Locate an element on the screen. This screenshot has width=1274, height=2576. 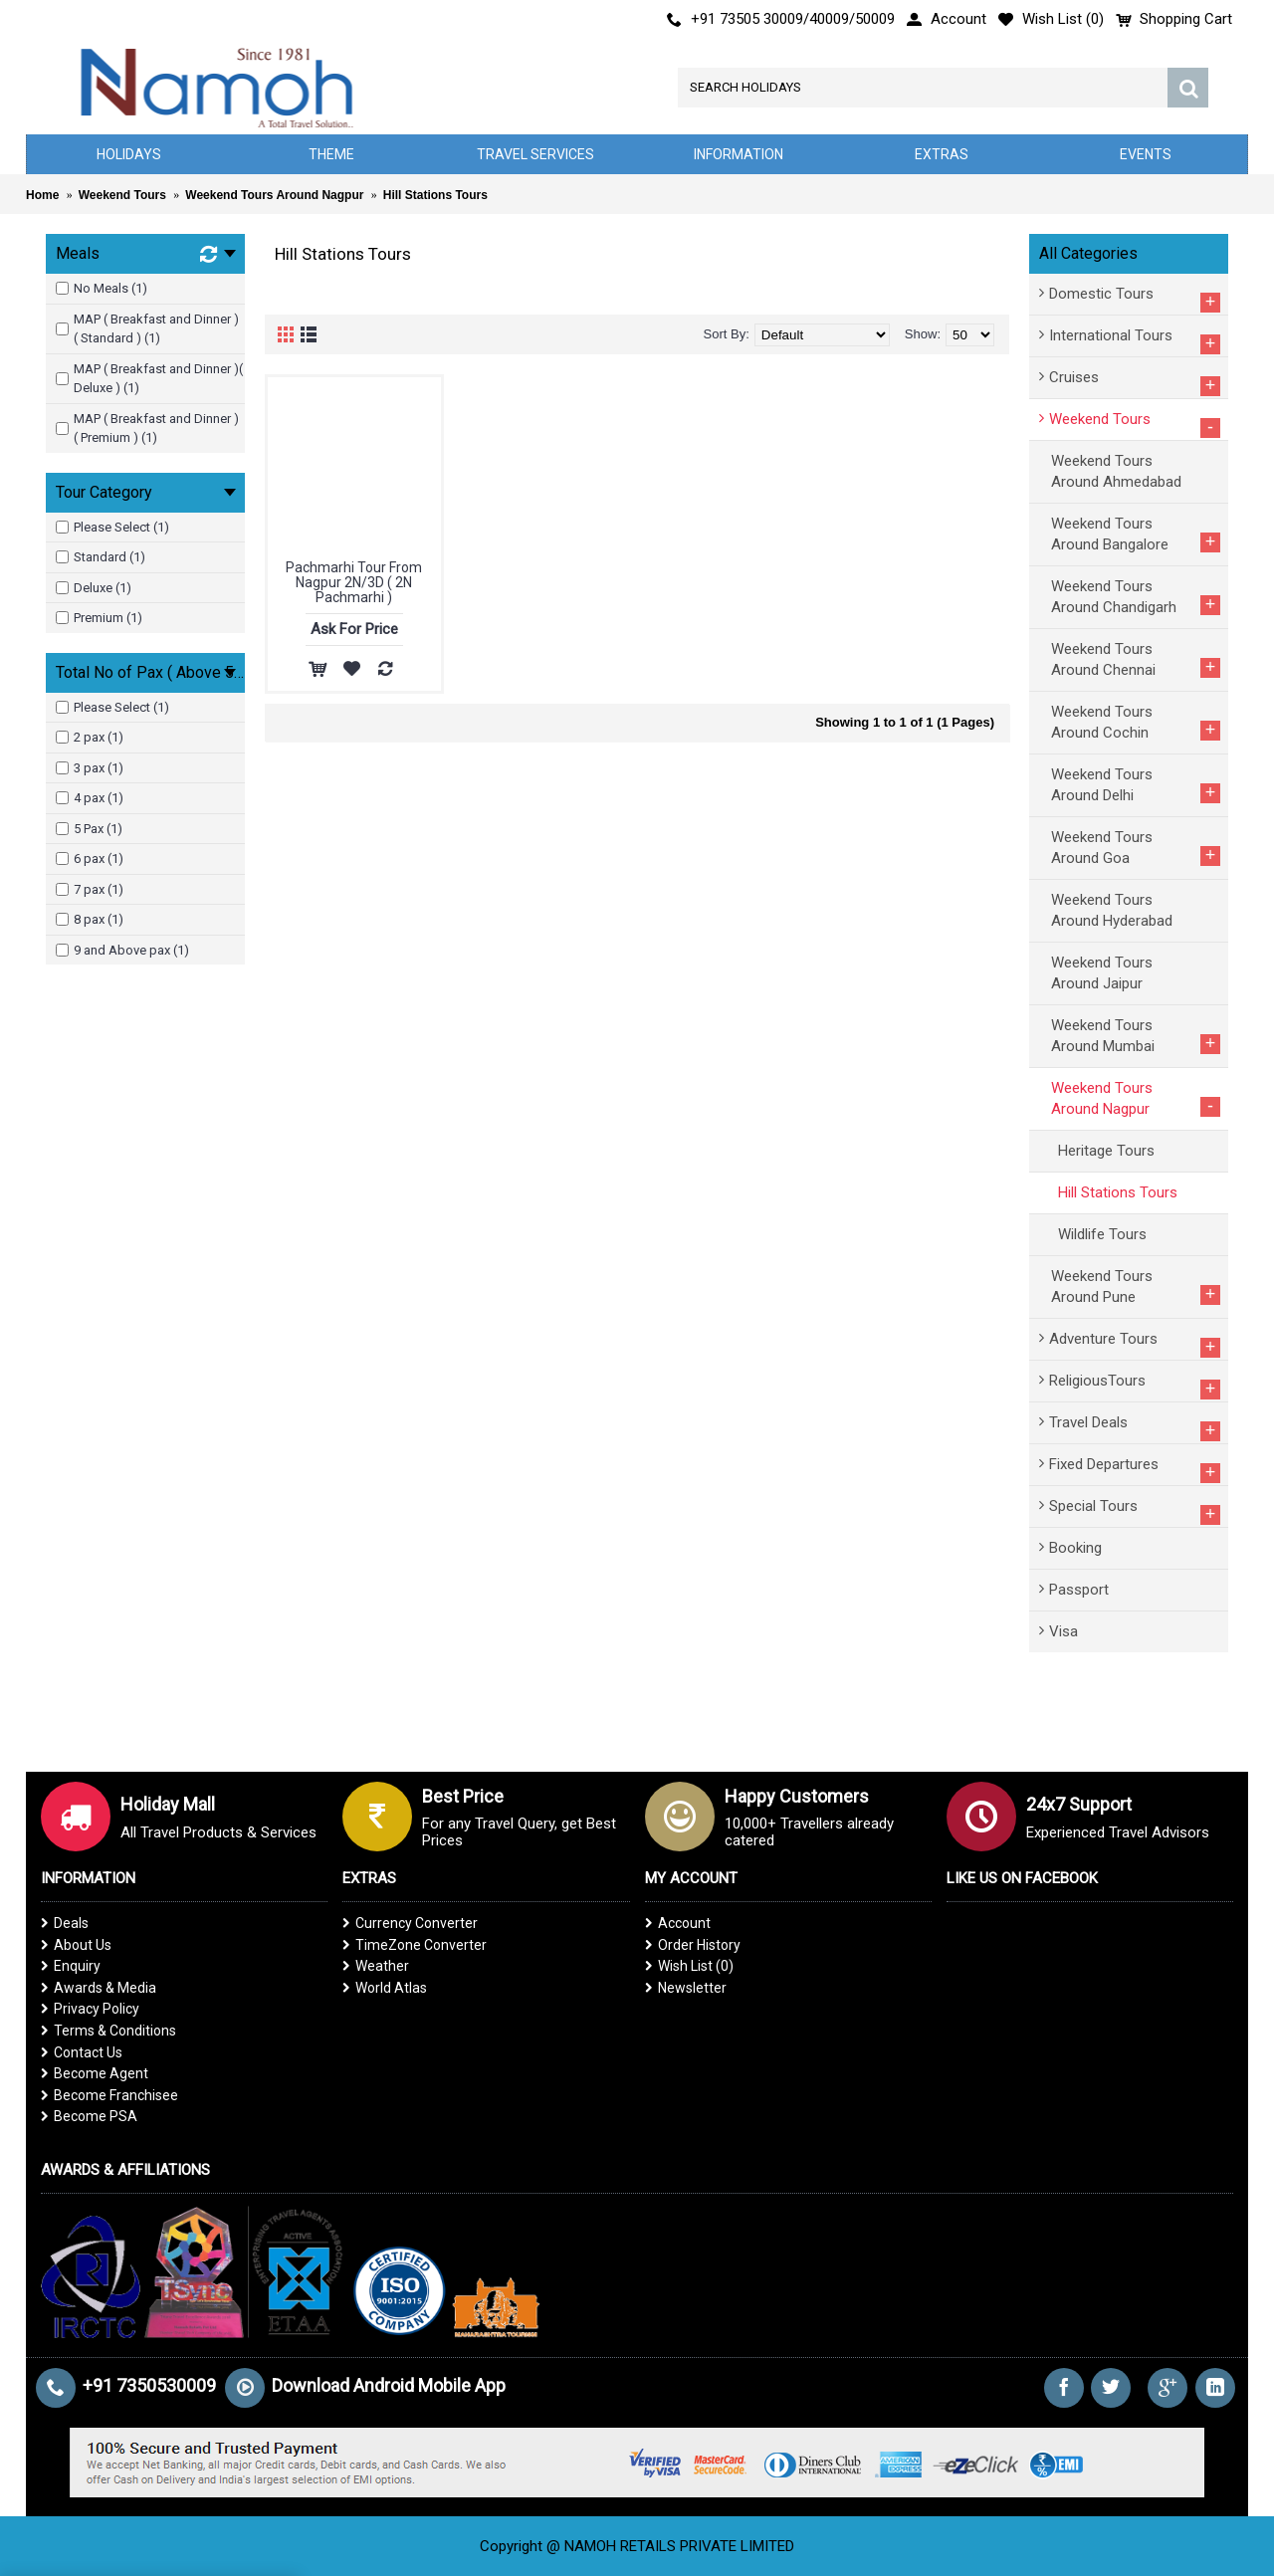
Order History is located at coordinates (693, 1945).